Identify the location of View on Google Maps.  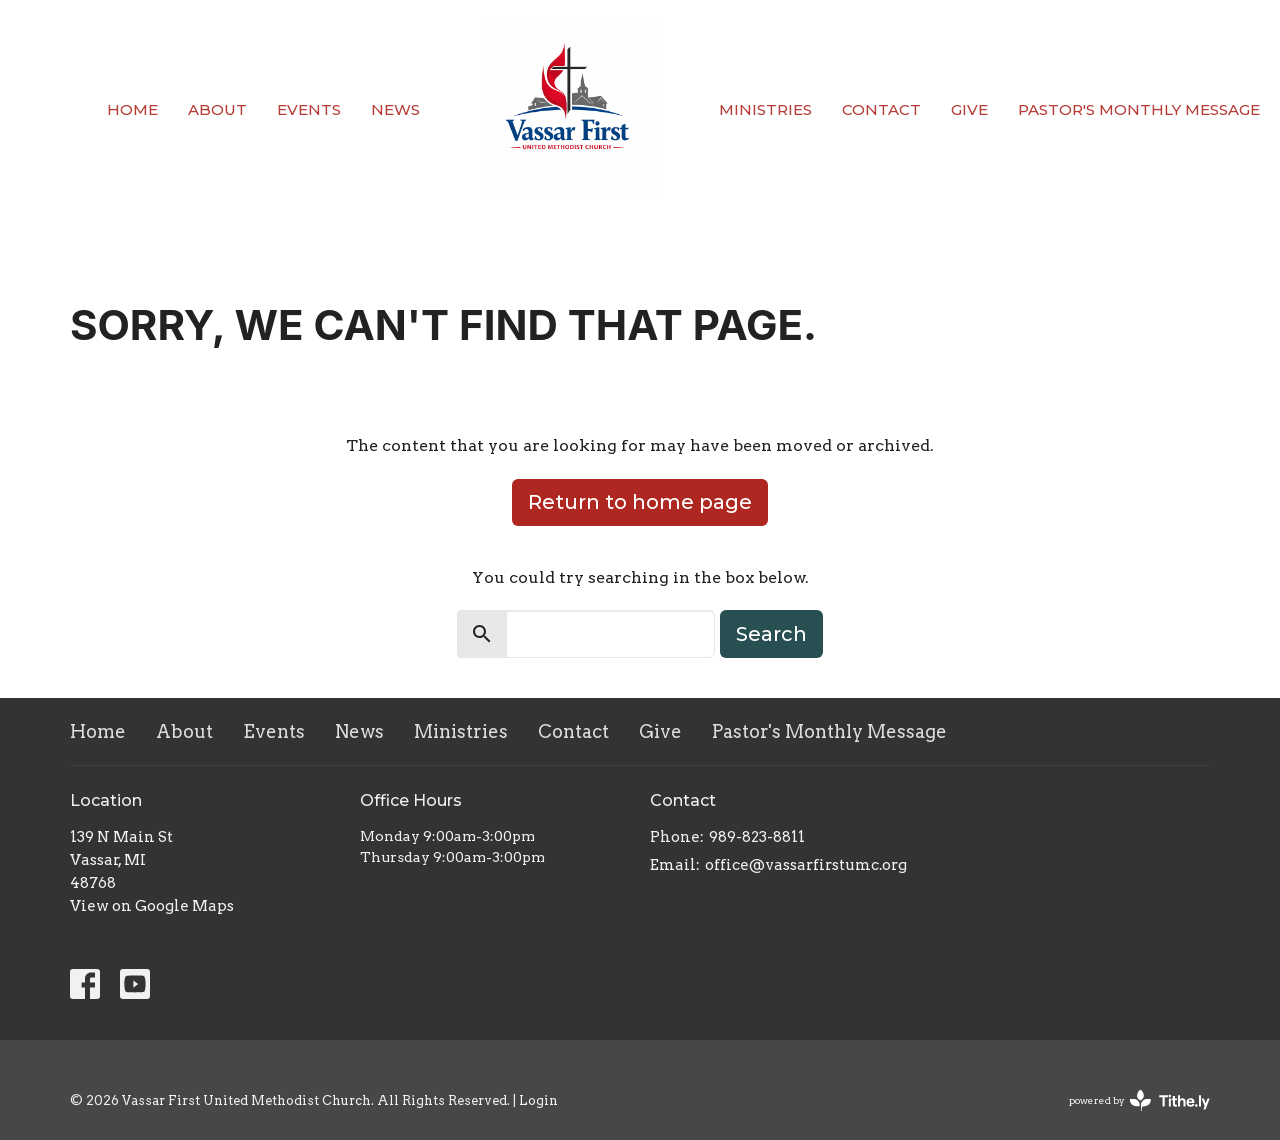
(152, 906).